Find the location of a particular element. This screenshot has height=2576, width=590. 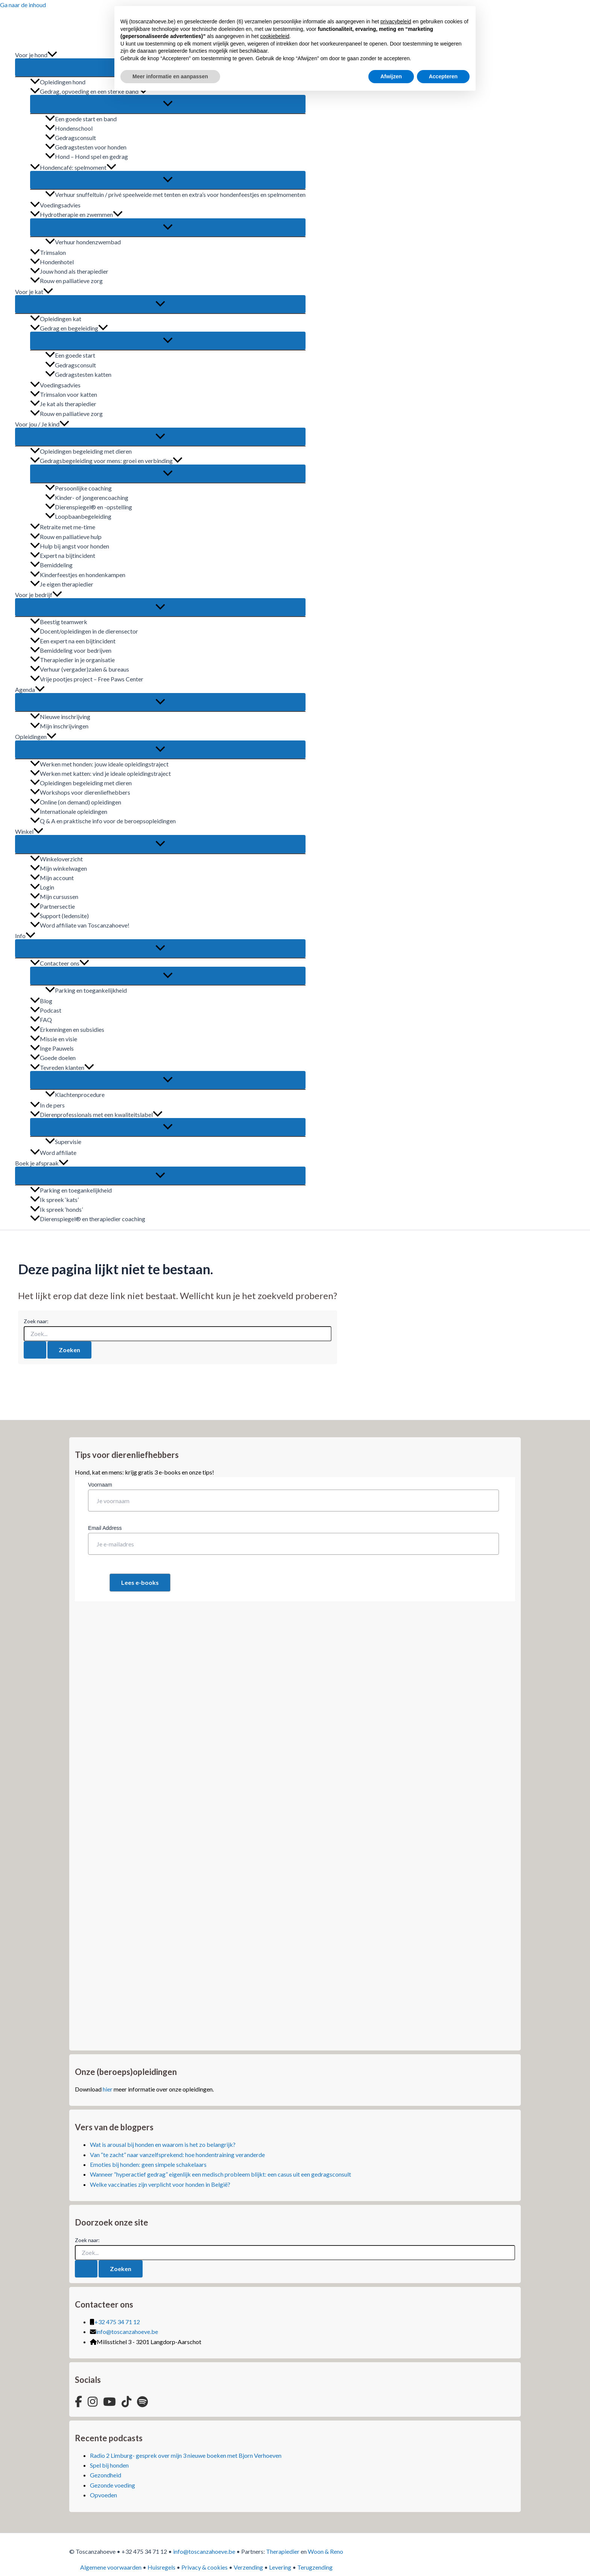

Trimsalon is located at coordinates (48, 252).